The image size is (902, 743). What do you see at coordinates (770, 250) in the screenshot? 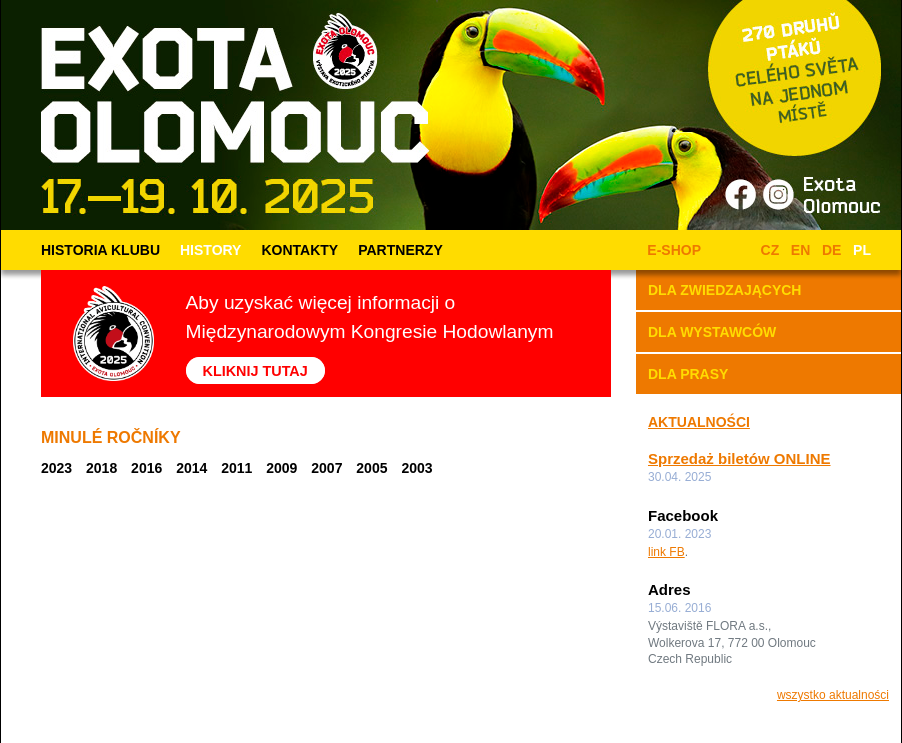
I see `CZ` at bounding box center [770, 250].